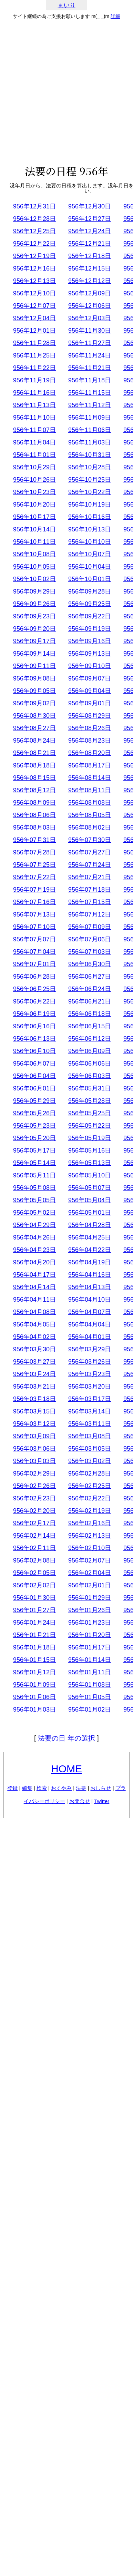  What do you see at coordinates (34, 989) in the screenshot?
I see `956年06月25日` at bounding box center [34, 989].